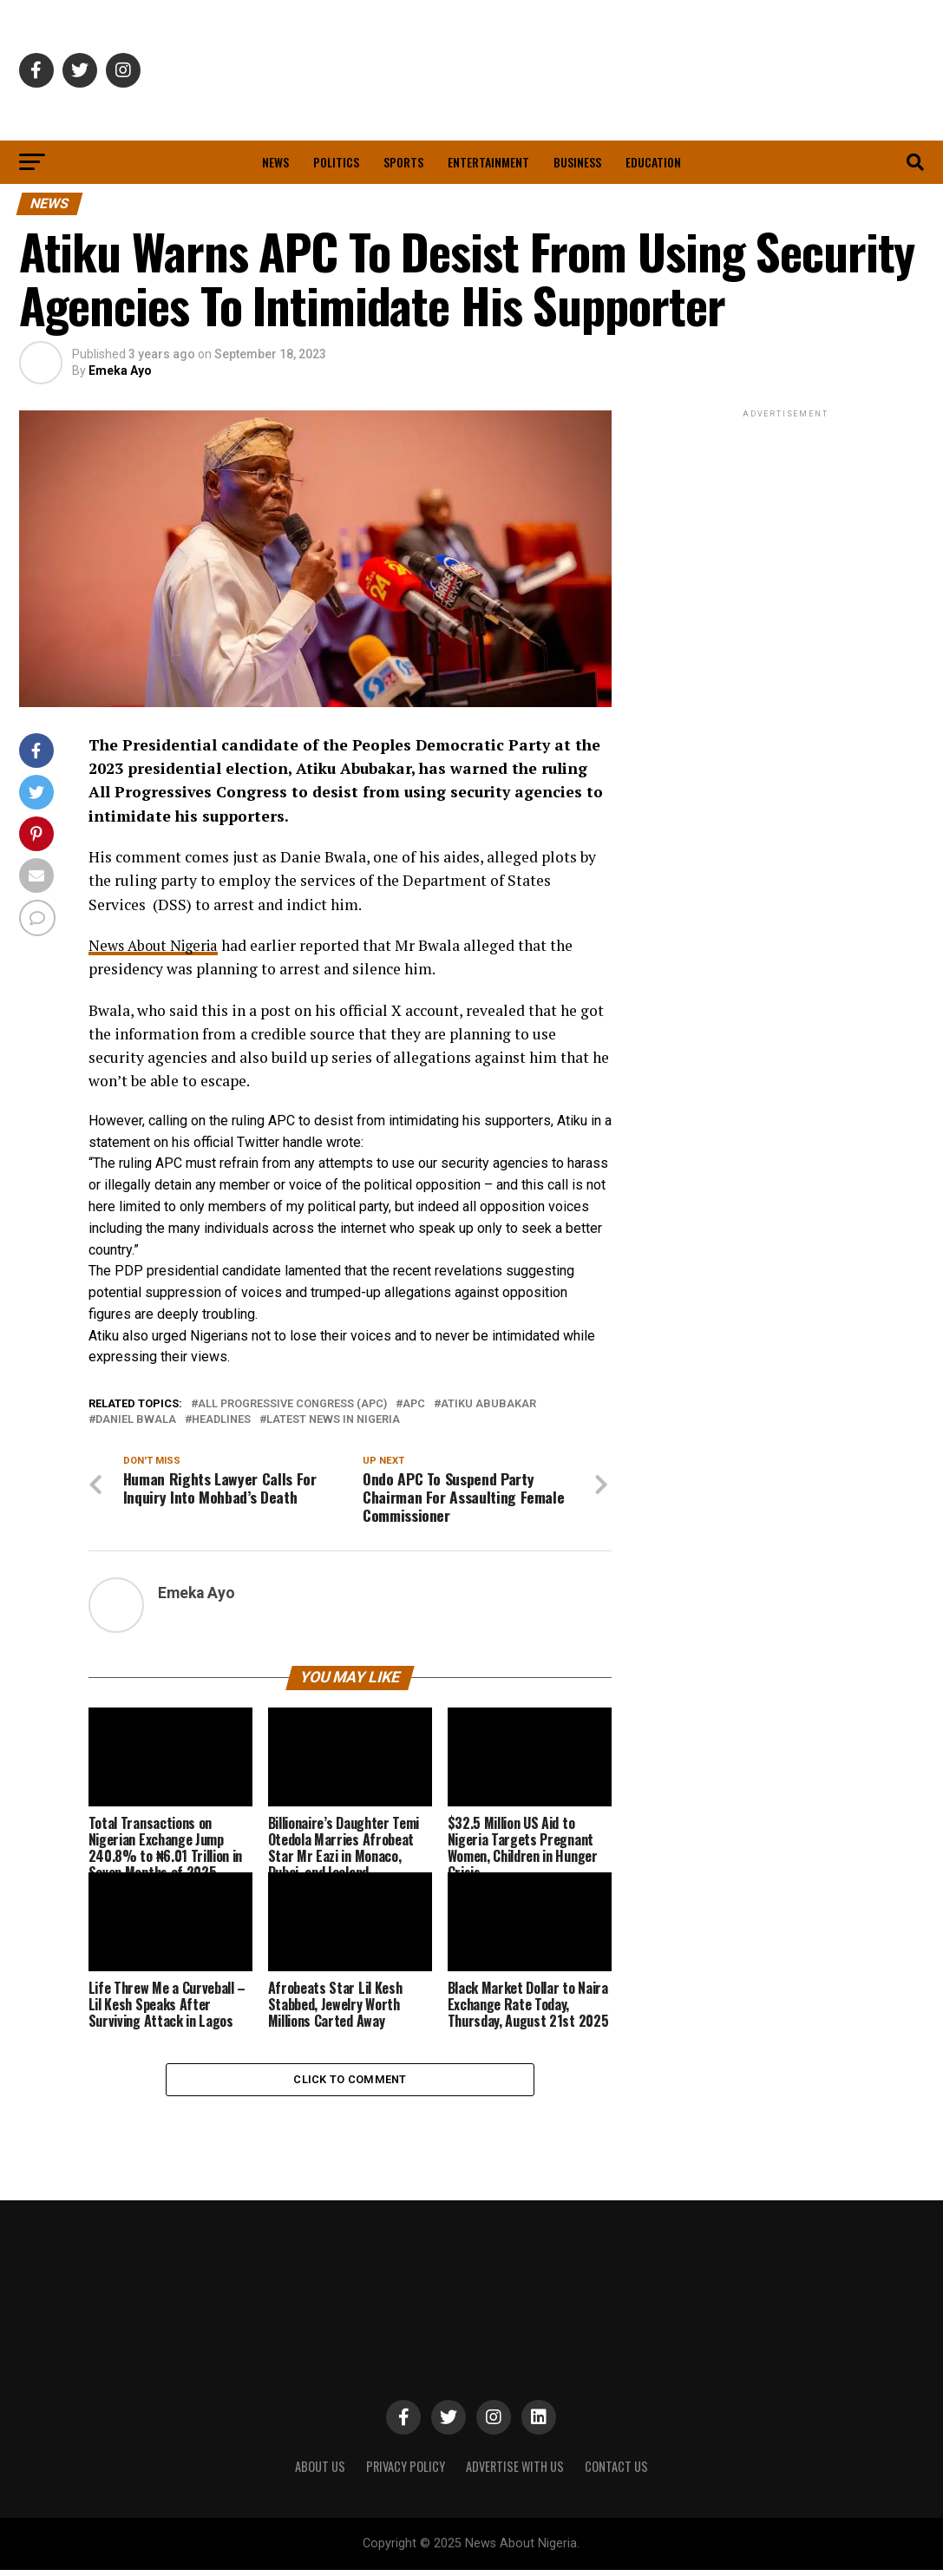  What do you see at coordinates (488, 162) in the screenshot?
I see `Entertainment` at bounding box center [488, 162].